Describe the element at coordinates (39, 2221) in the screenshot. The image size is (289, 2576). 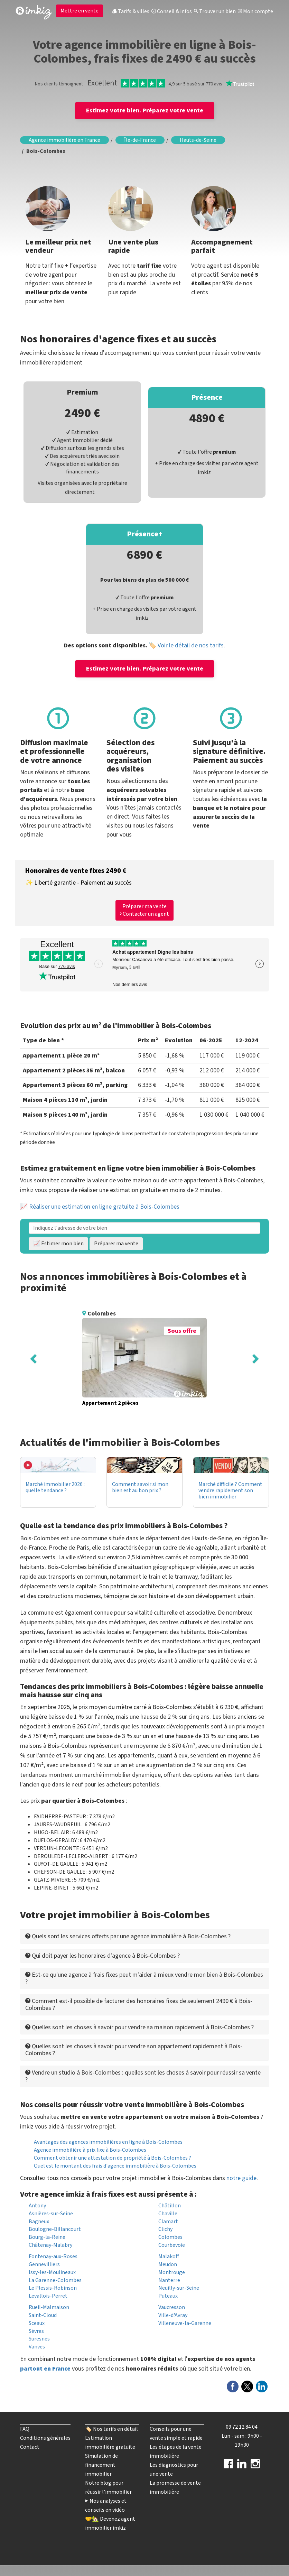
I see `Bagneux` at that location.